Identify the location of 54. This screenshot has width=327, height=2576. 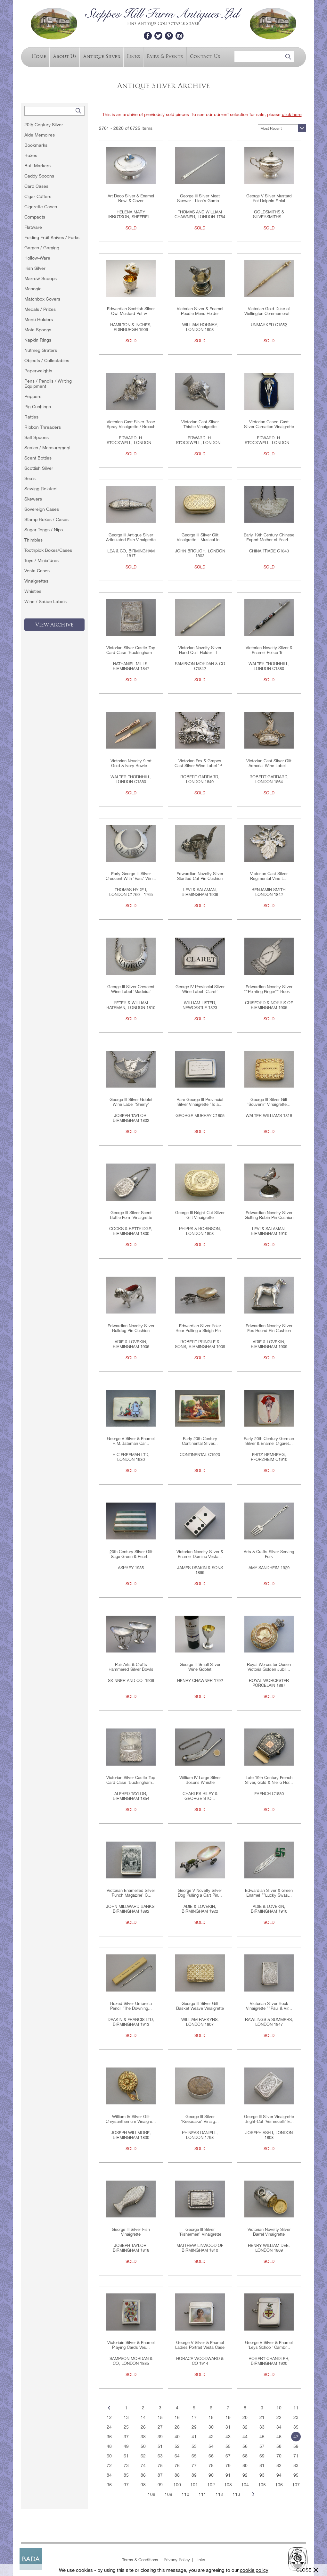
(211, 2446).